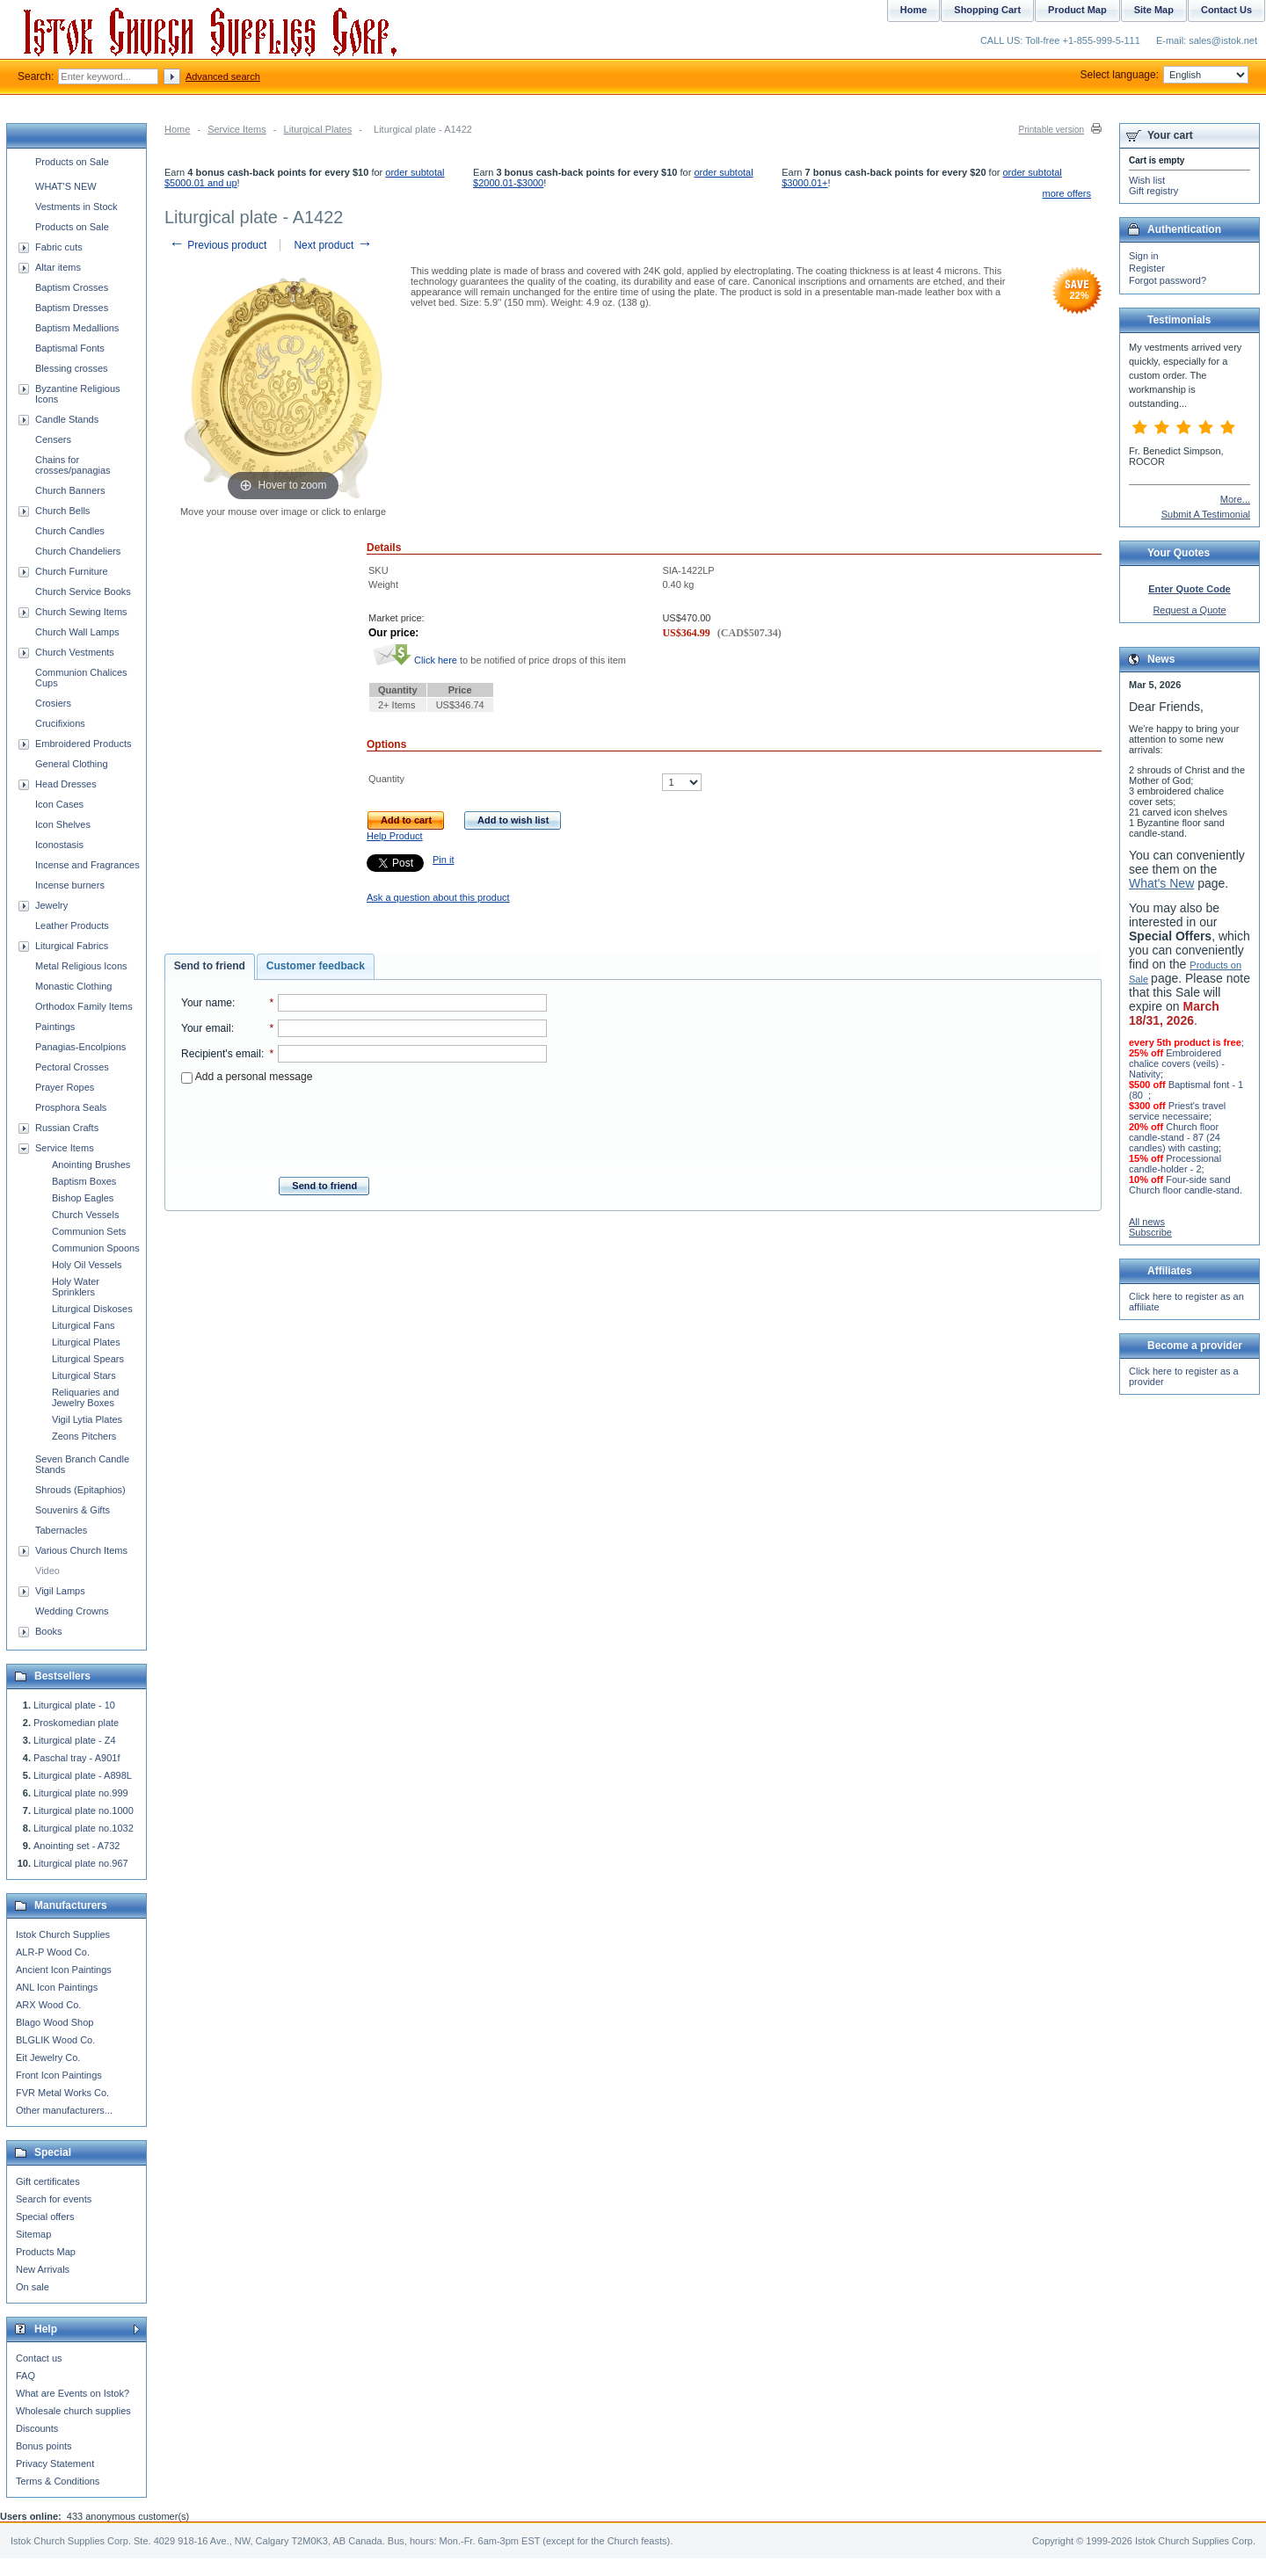 The image size is (1266, 2576). Describe the element at coordinates (80, 1863) in the screenshot. I see `Liturgical plate no.967` at that location.